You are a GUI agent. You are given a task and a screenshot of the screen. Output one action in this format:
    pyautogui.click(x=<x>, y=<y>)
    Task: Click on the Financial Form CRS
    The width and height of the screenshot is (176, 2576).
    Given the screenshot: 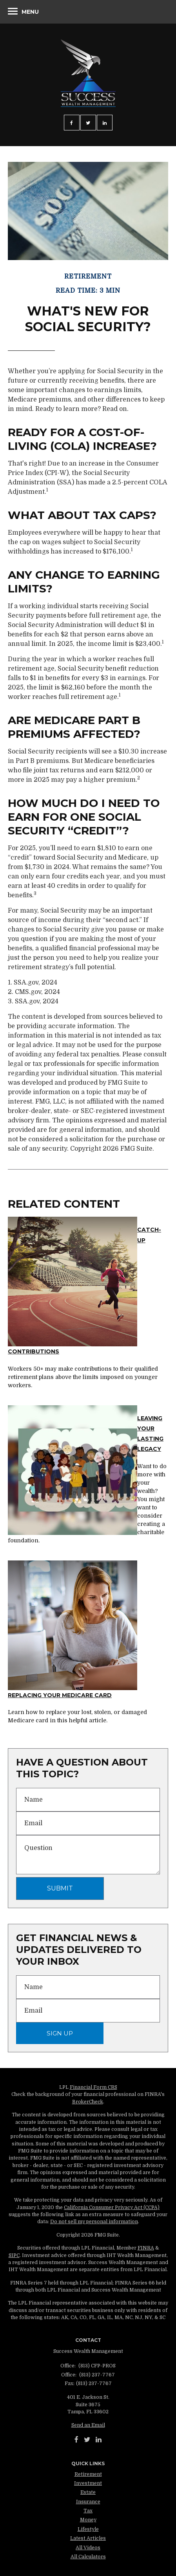 What is the action you would take?
    pyautogui.click(x=93, y=2087)
    